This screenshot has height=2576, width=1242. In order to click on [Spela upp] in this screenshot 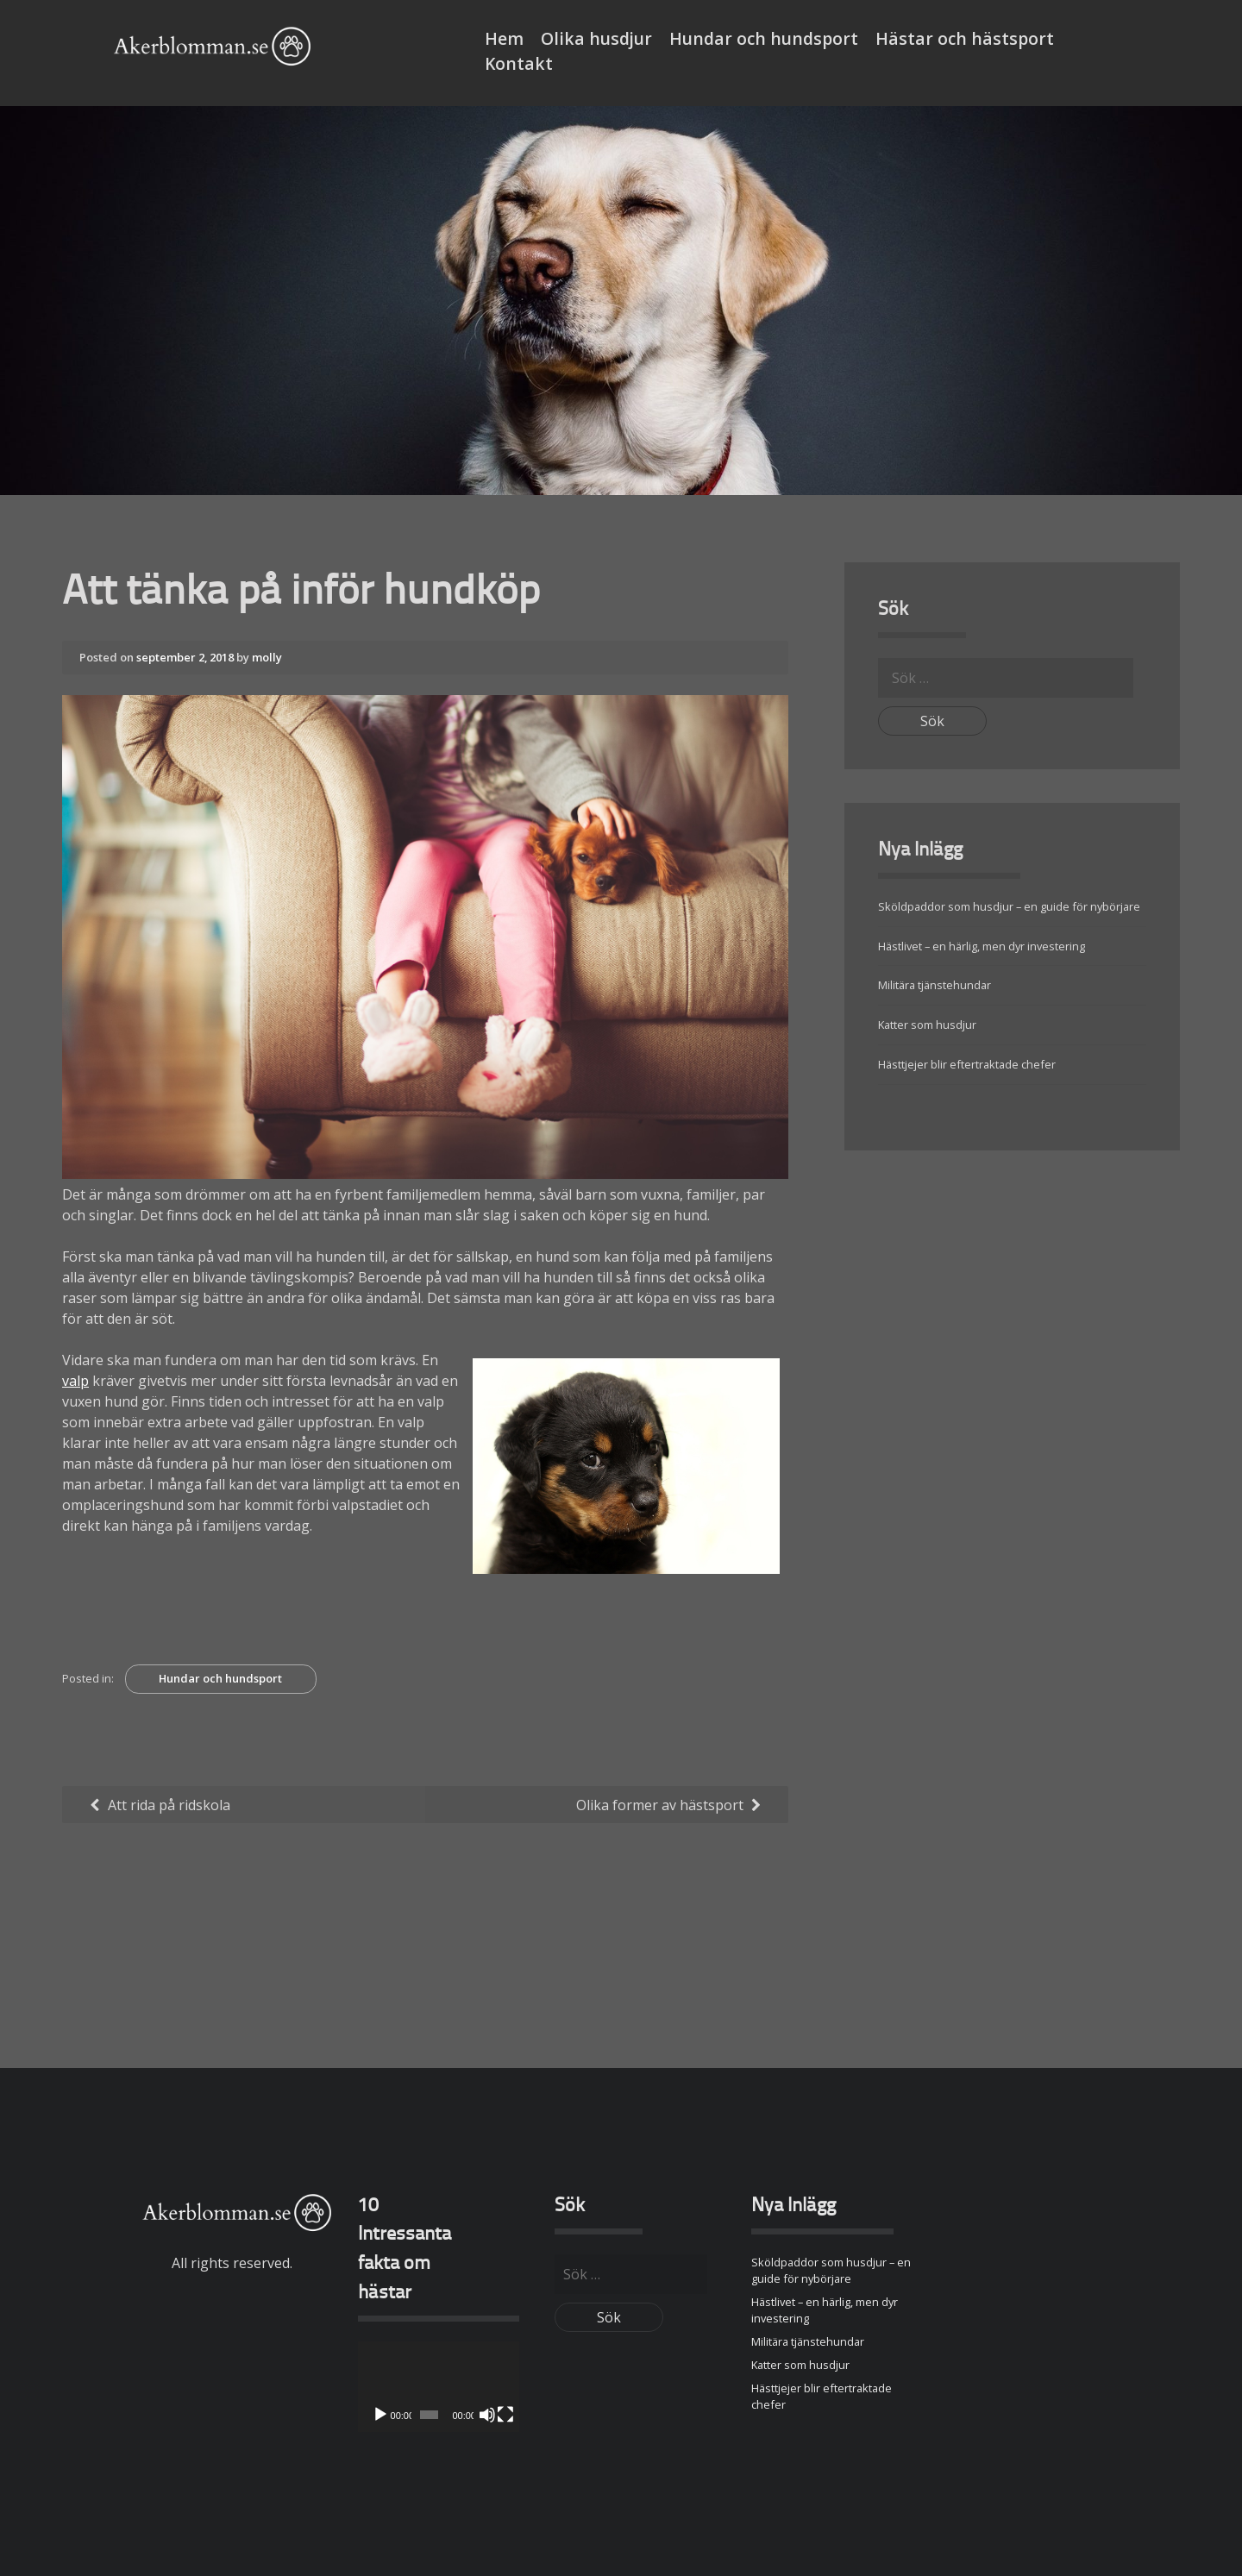, I will do `click(380, 2413)`.